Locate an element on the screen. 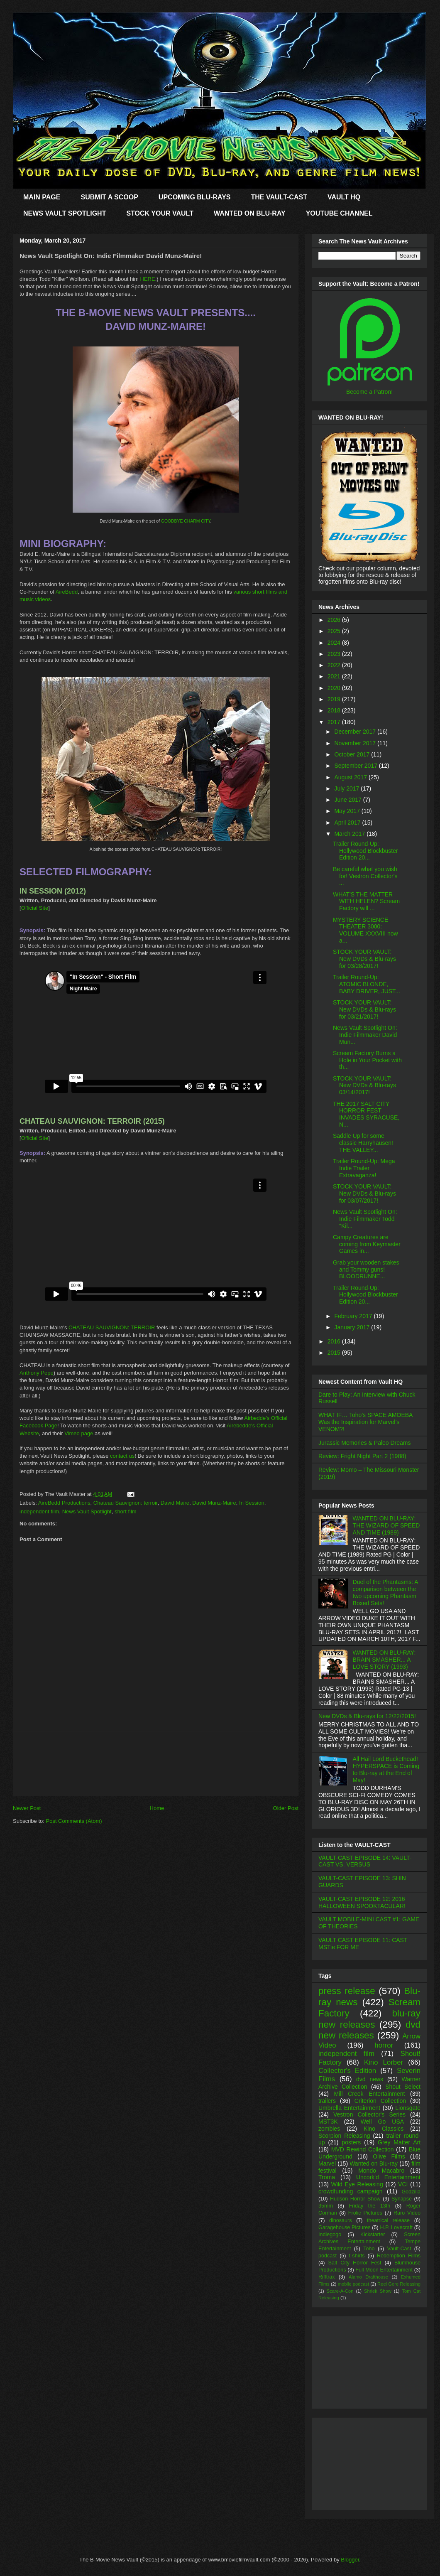 The width and height of the screenshot is (440, 2576). press release is located at coordinates (346, 1991).